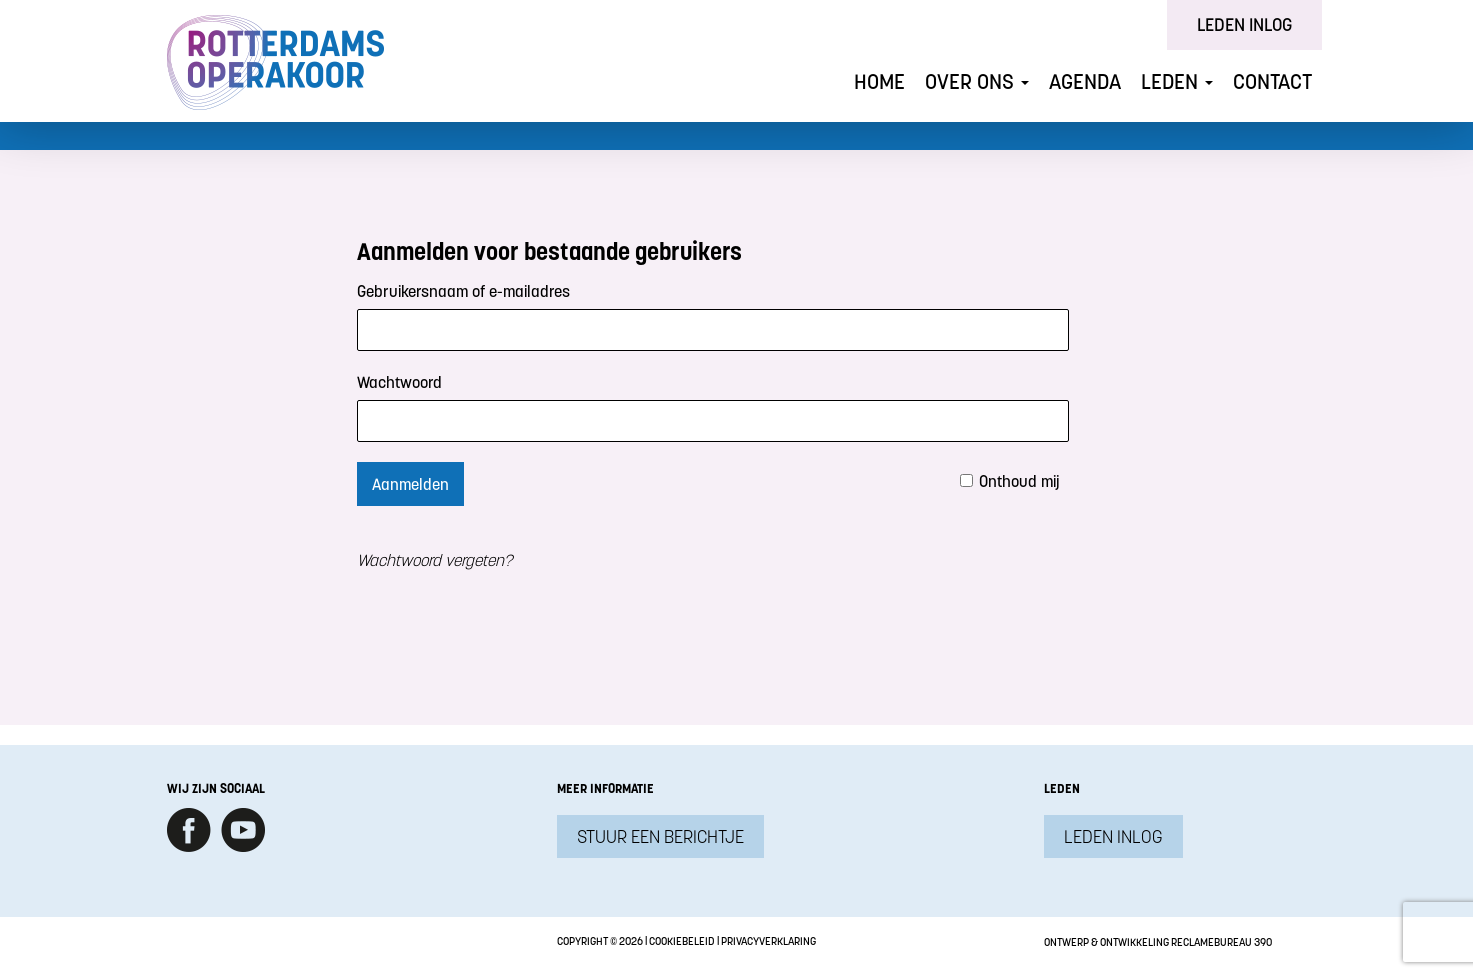 This screenshot has width=1473, height=976. I want to click on Onthoud mij, so click(1019, 481).